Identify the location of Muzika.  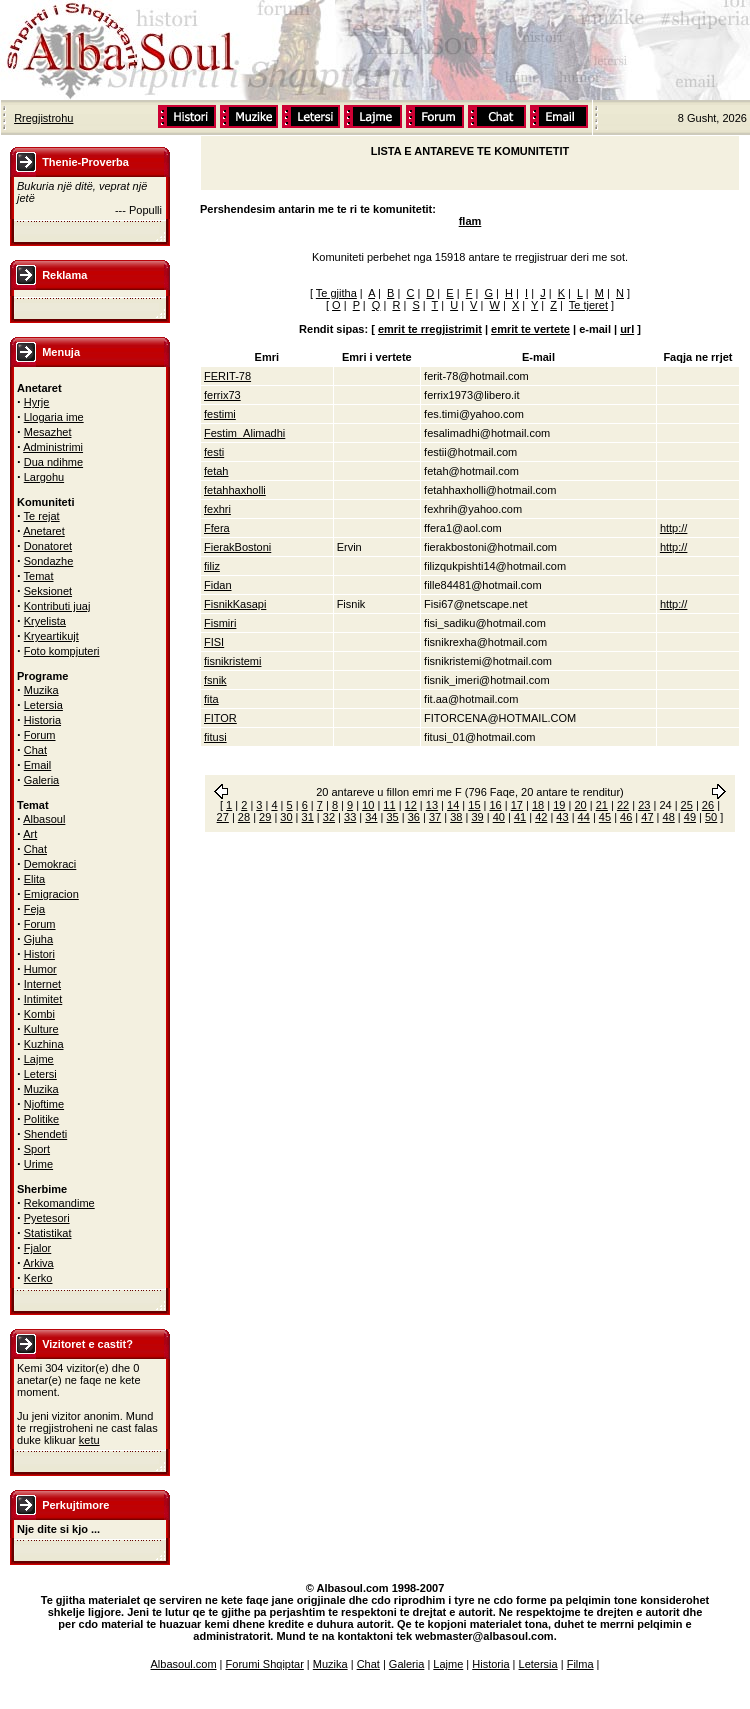
(41, 690).